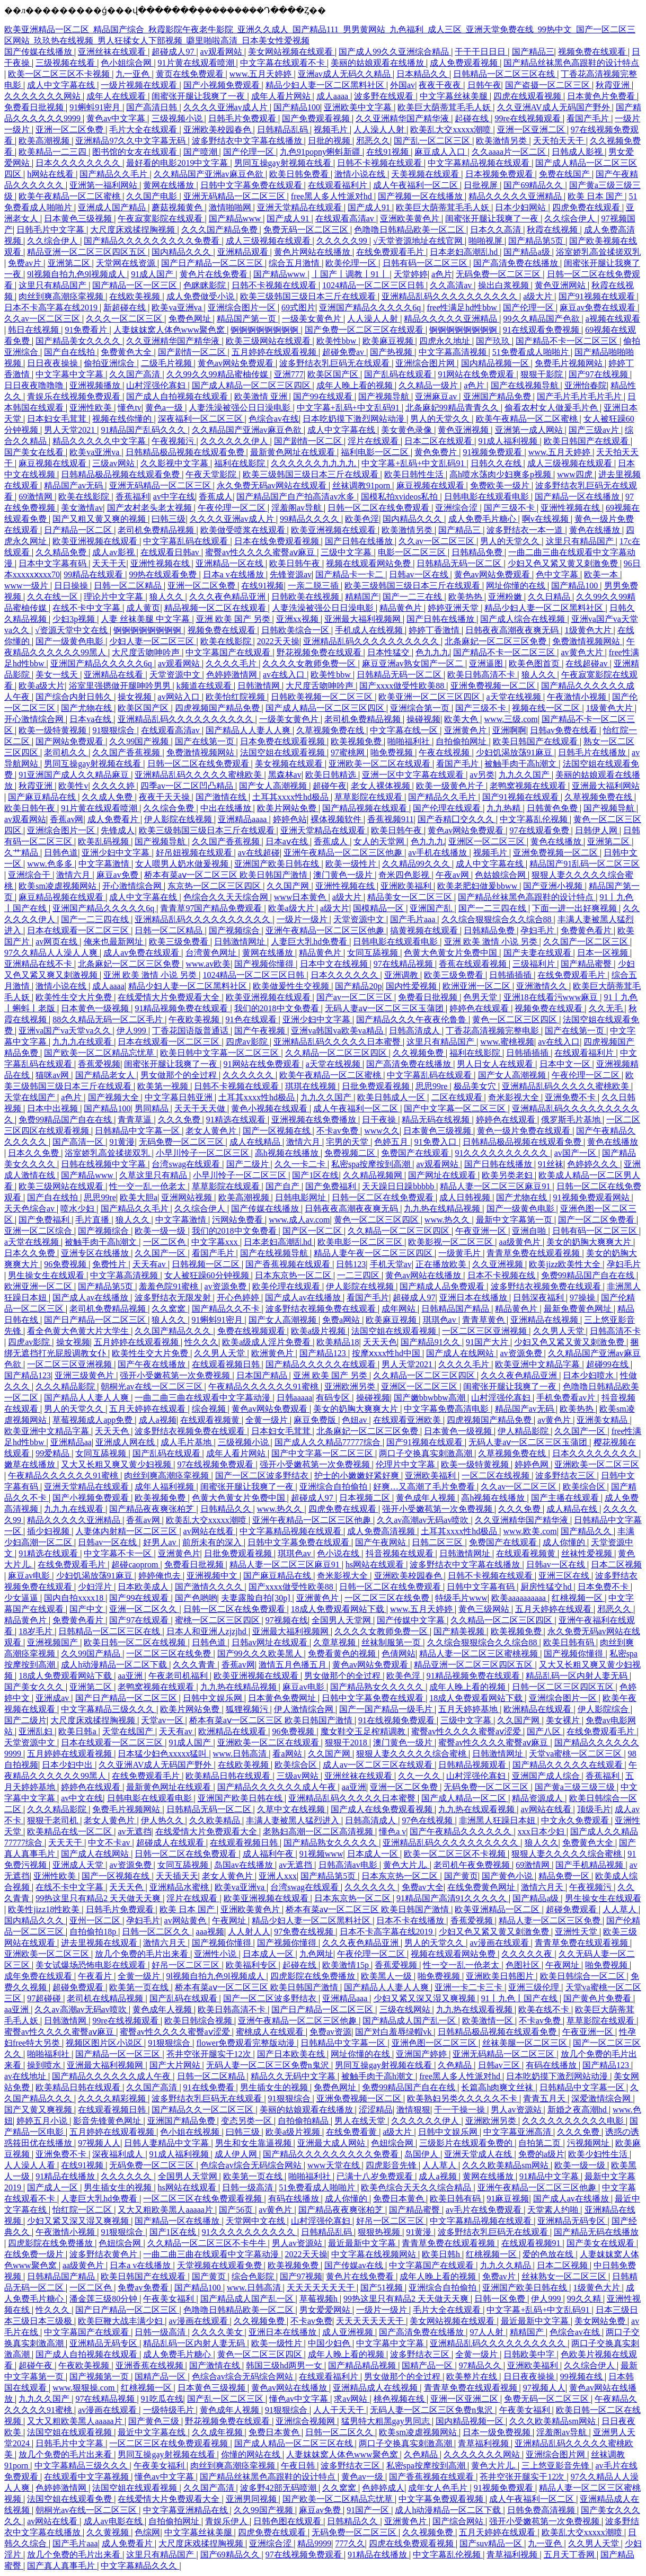 The height and width of the screenshot is (2576, 646). I want to click on 国产毛片aaa, so click(413, 919).